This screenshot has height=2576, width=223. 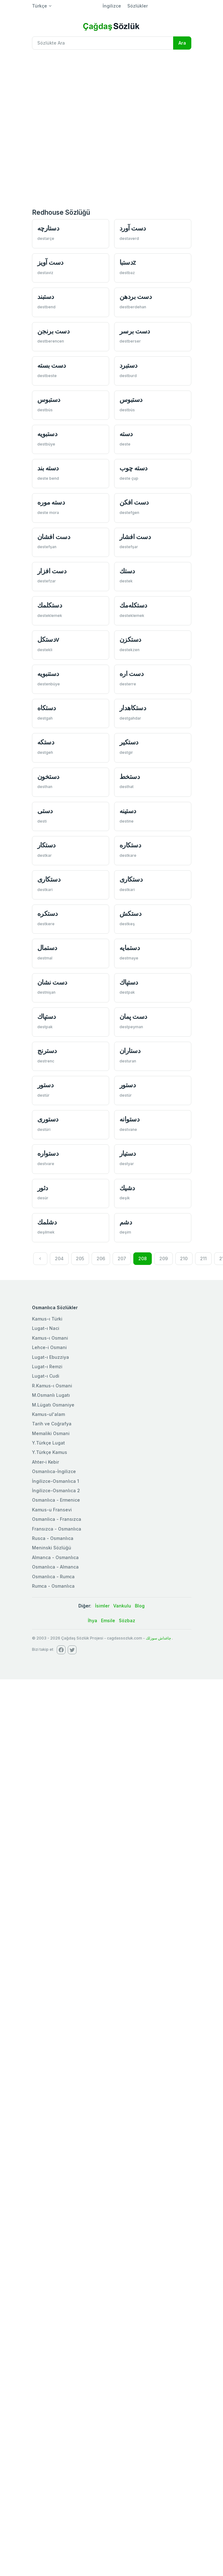 I want to click on دست افزار, so click(x=51, y=571).